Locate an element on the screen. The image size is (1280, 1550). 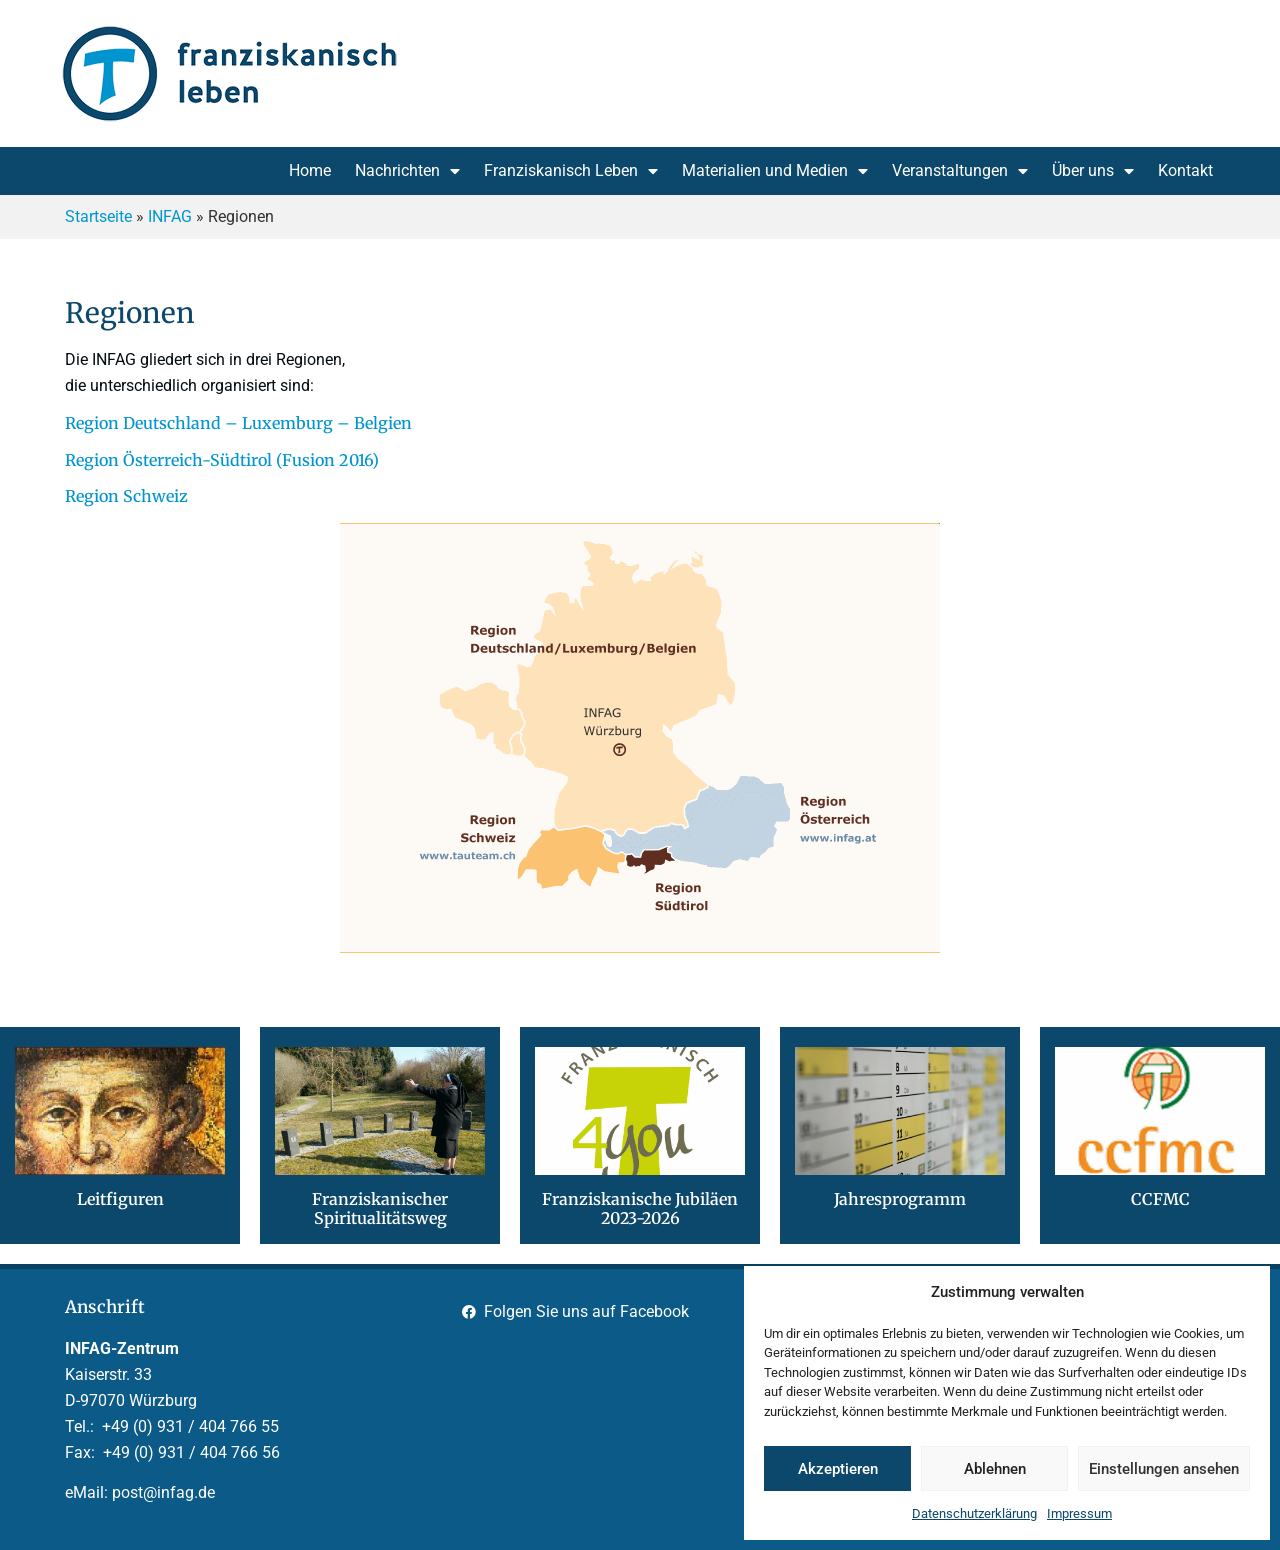
Region Deutschland – Luxemburg – Belgien is located at coordinates (238, 423).